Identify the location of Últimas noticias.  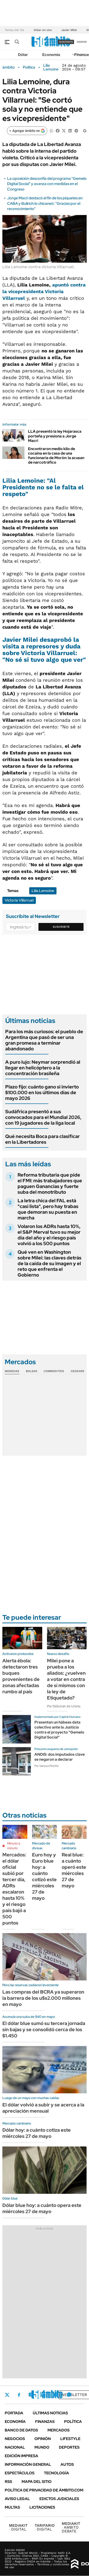
(50, 2413).